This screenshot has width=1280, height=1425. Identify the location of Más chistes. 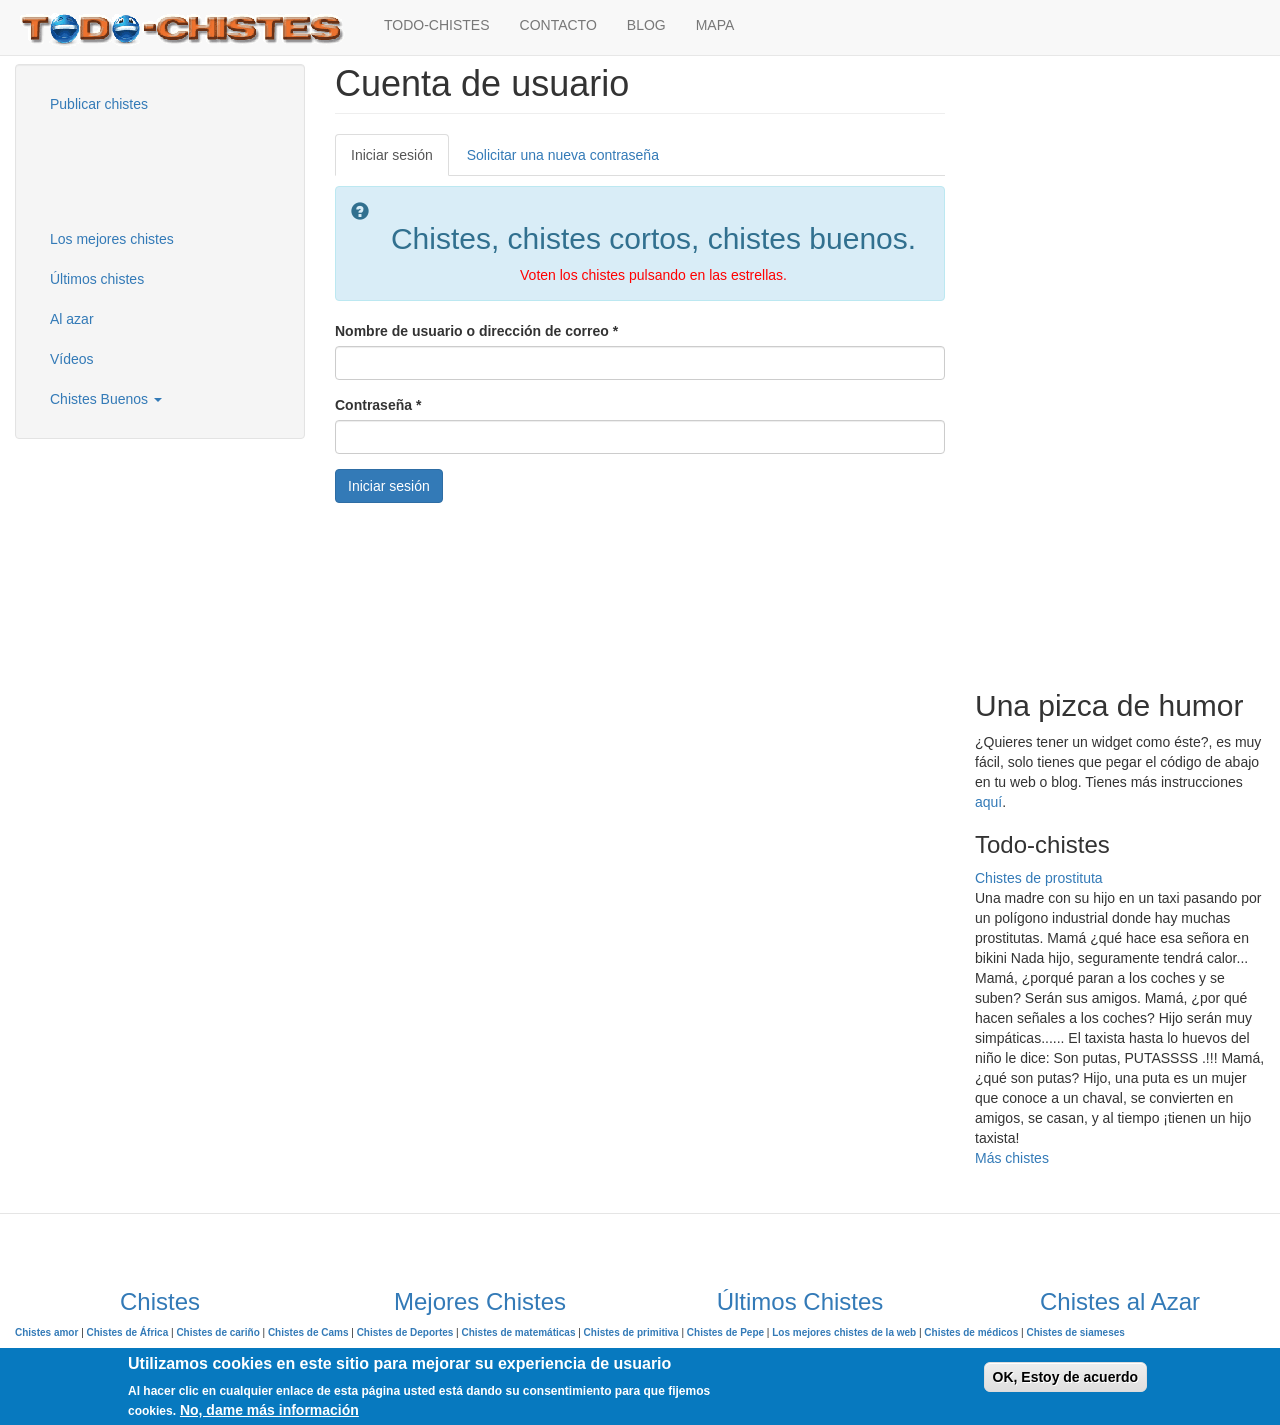
(1012, 1158).